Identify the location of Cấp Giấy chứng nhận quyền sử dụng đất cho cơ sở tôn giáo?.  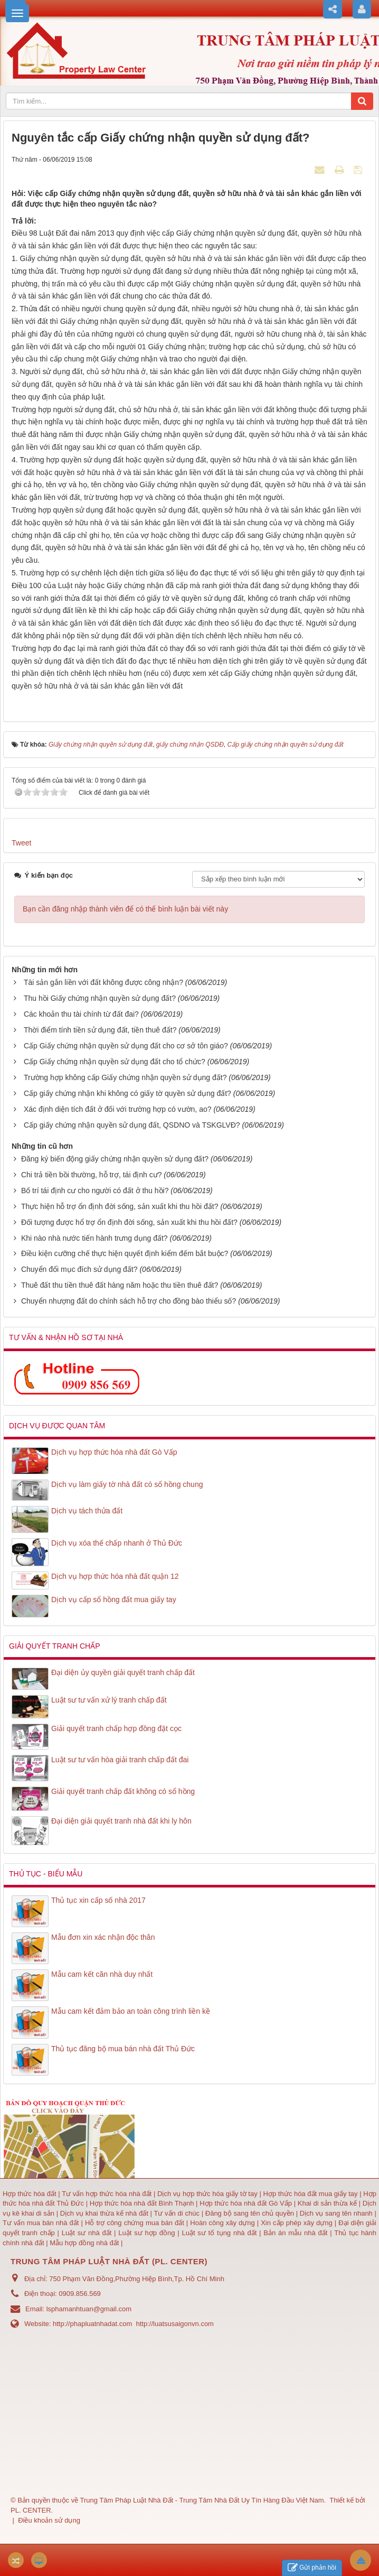
(126, 1045).